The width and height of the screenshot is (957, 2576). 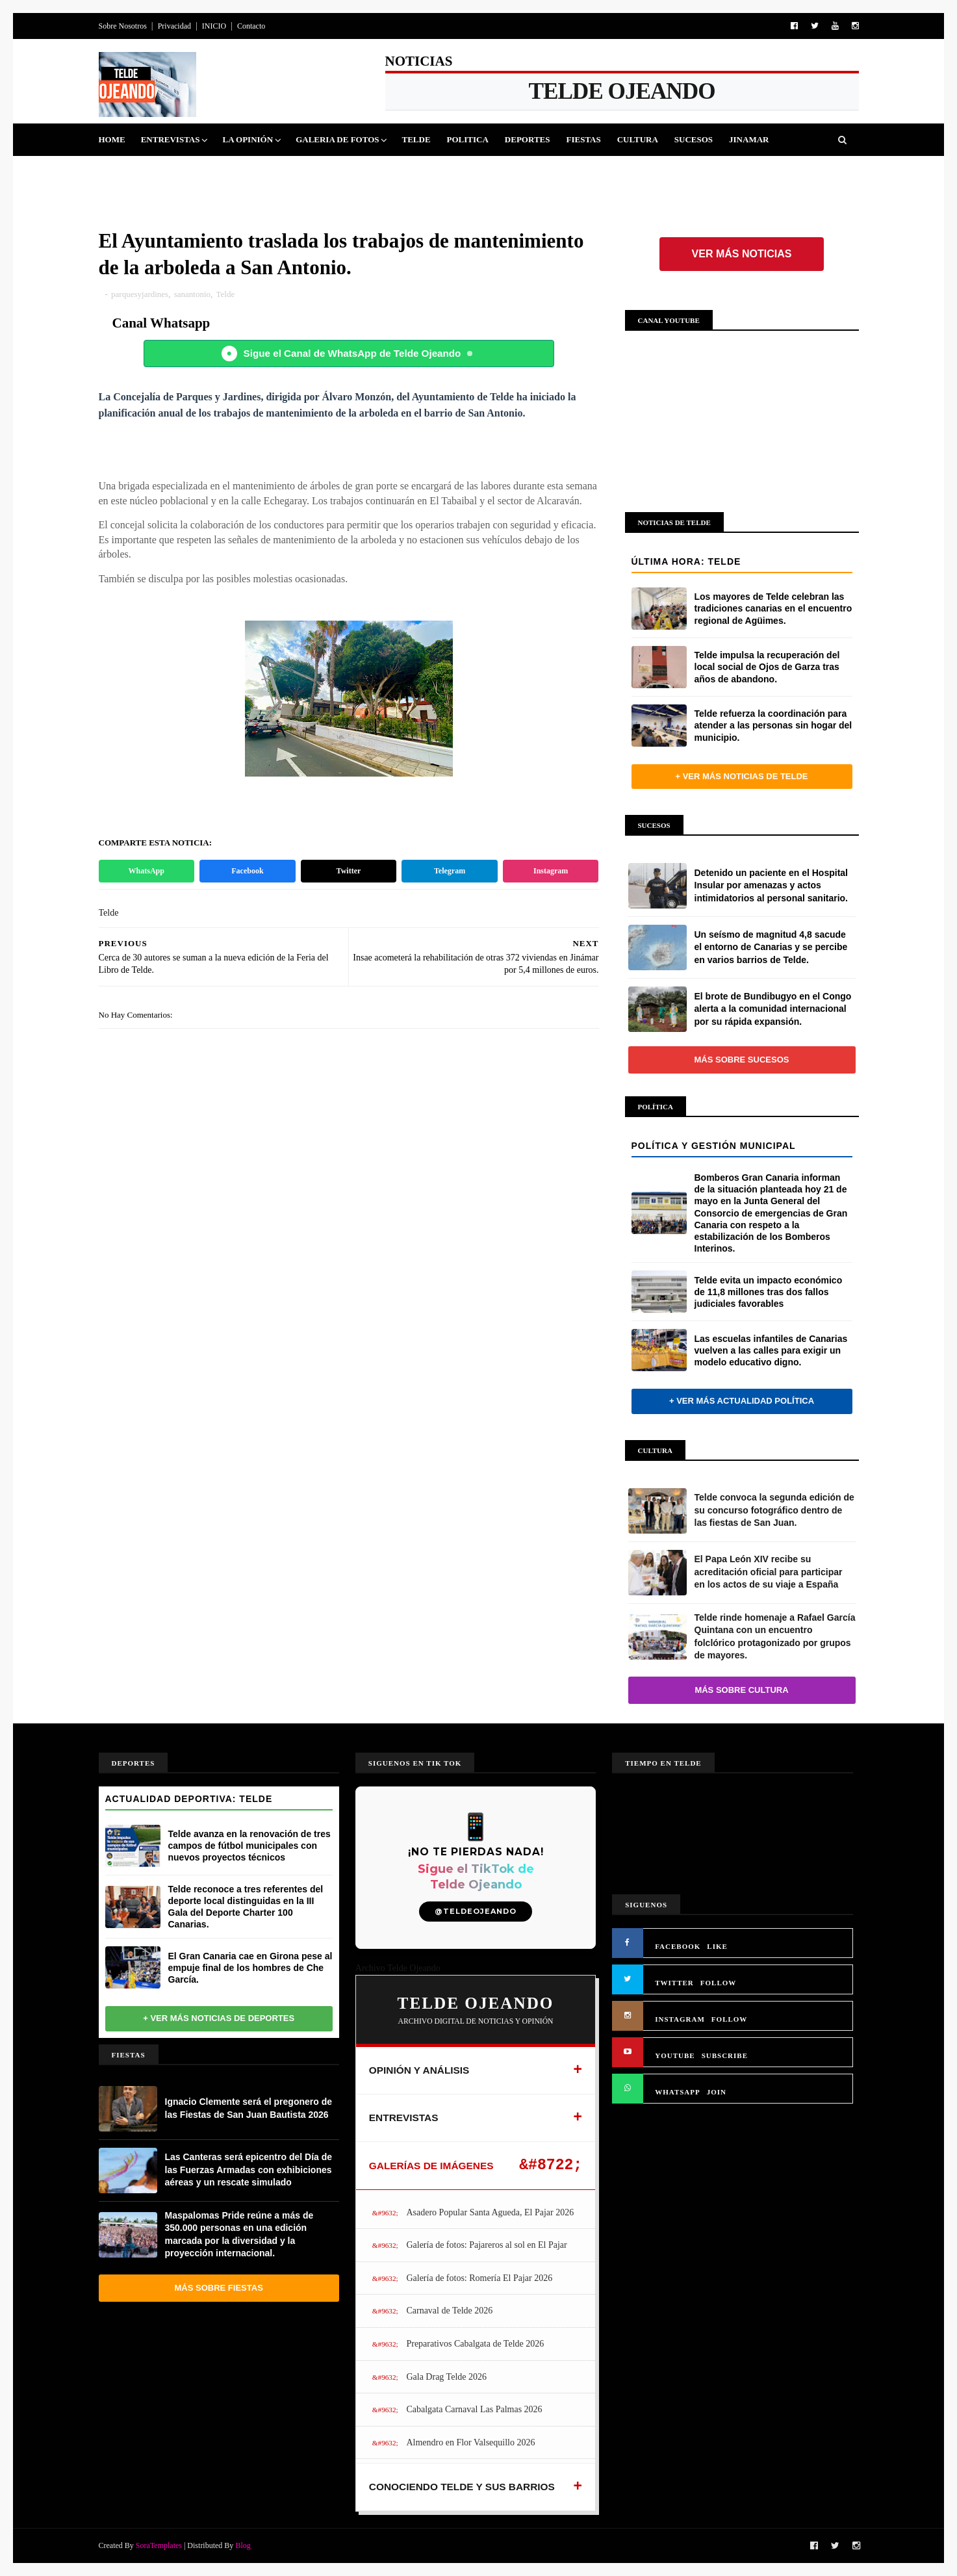 I want to click on OPINIÓN Y ANÁLISIS, so click(x=419, y=2070).